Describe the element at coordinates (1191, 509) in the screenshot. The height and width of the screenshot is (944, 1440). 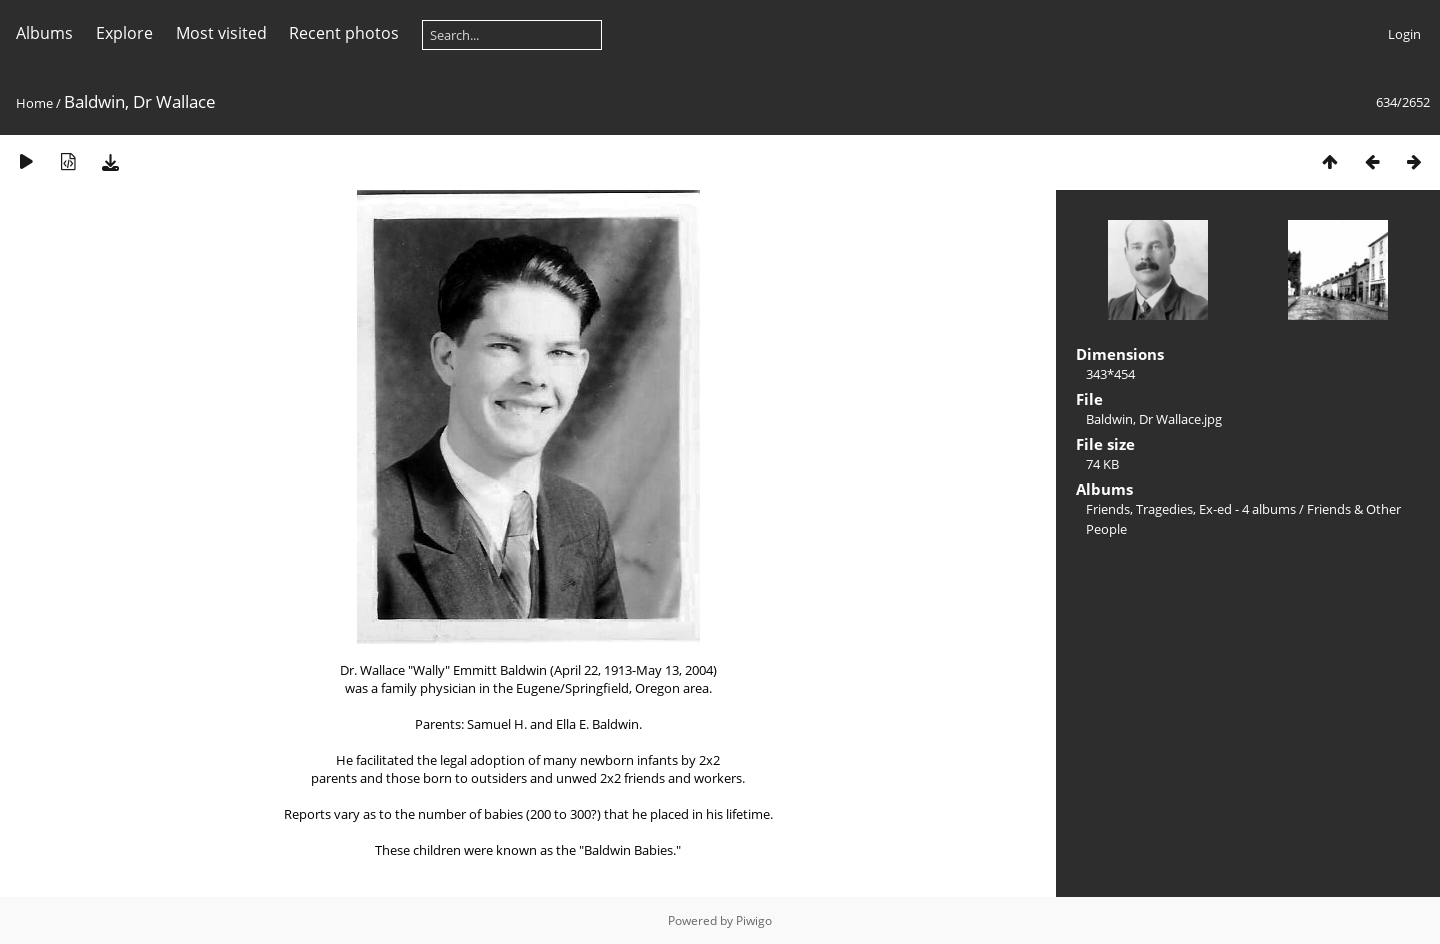
I see `Friends, Tragedies, Ex-ed - 4 albums` at that location.